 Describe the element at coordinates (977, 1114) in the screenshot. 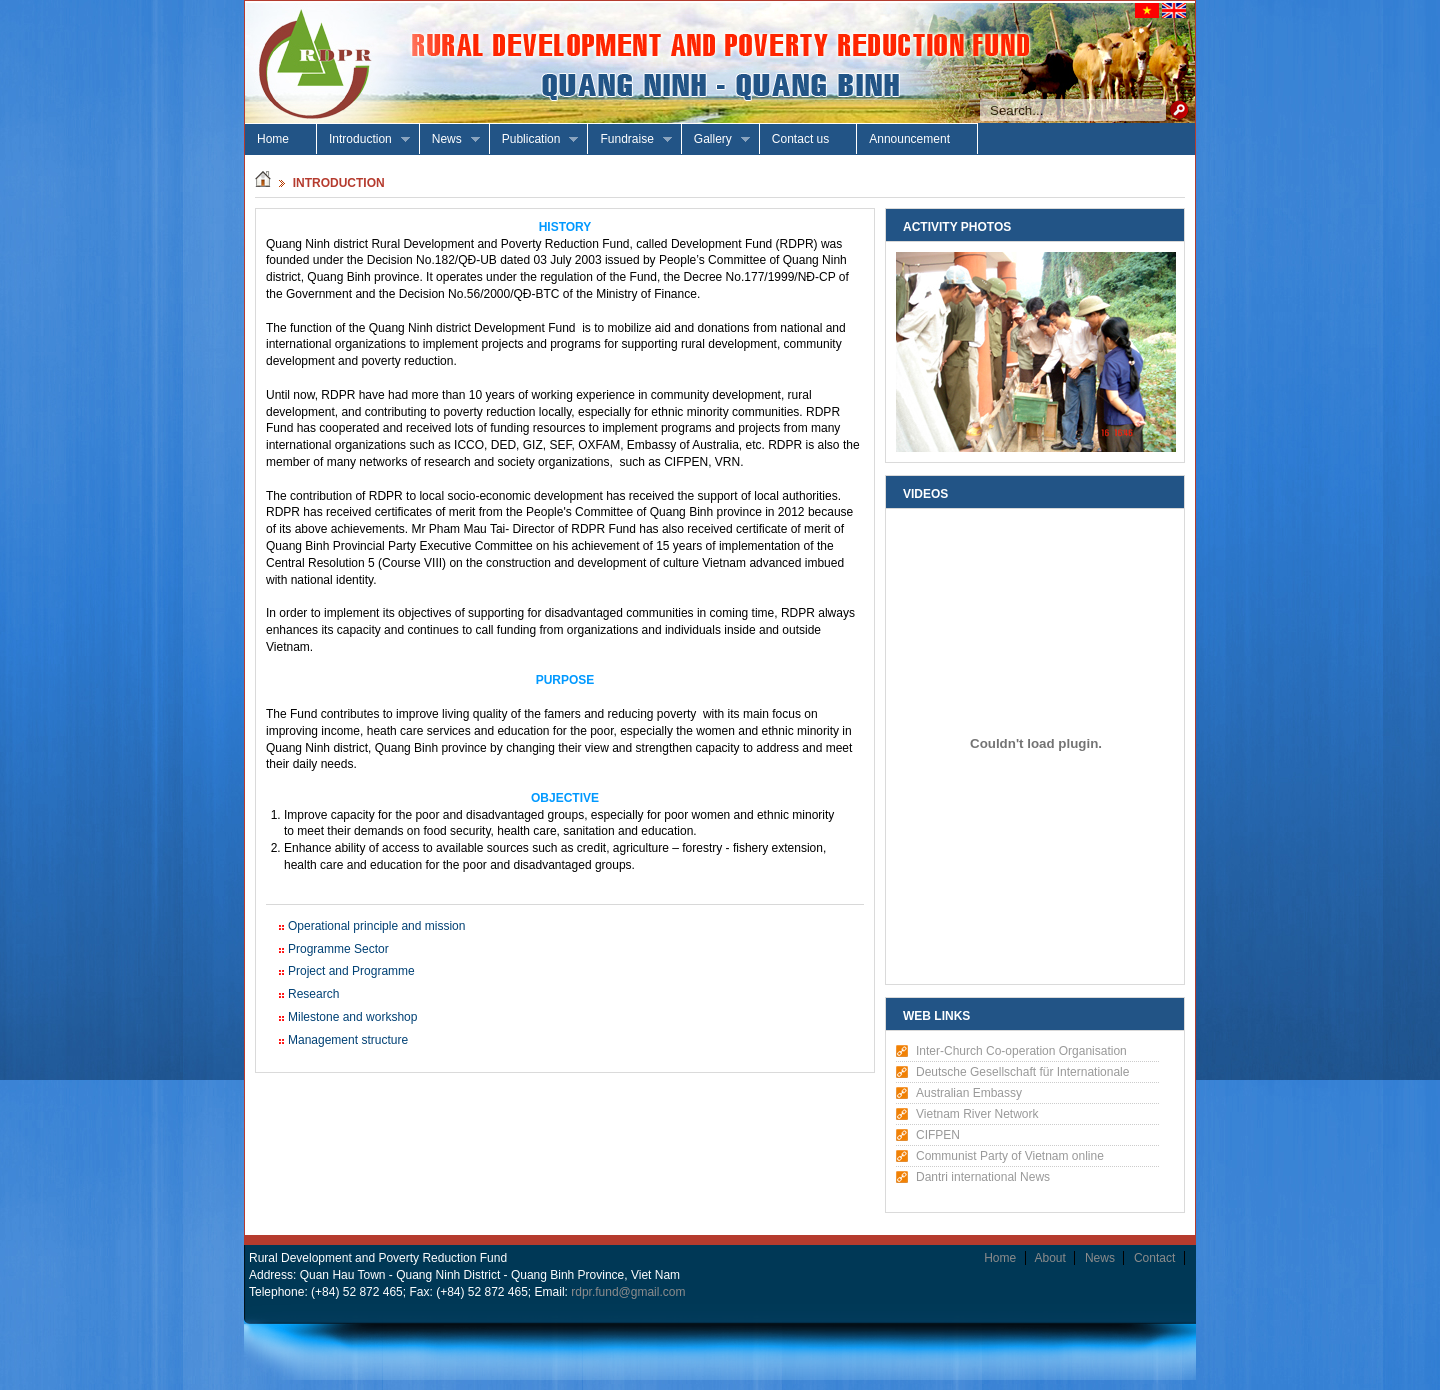

I see `Vietnam River Network` at that location.